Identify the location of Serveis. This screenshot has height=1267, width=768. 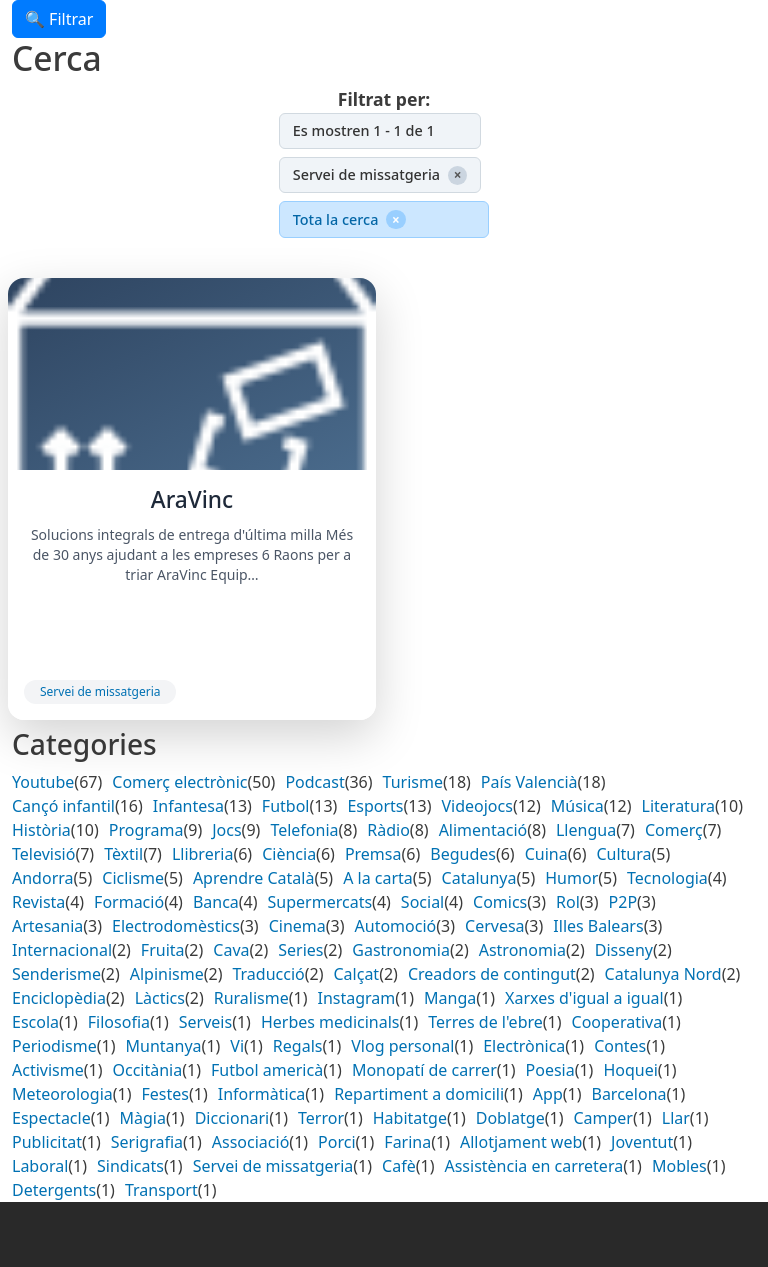
(205, 1022).